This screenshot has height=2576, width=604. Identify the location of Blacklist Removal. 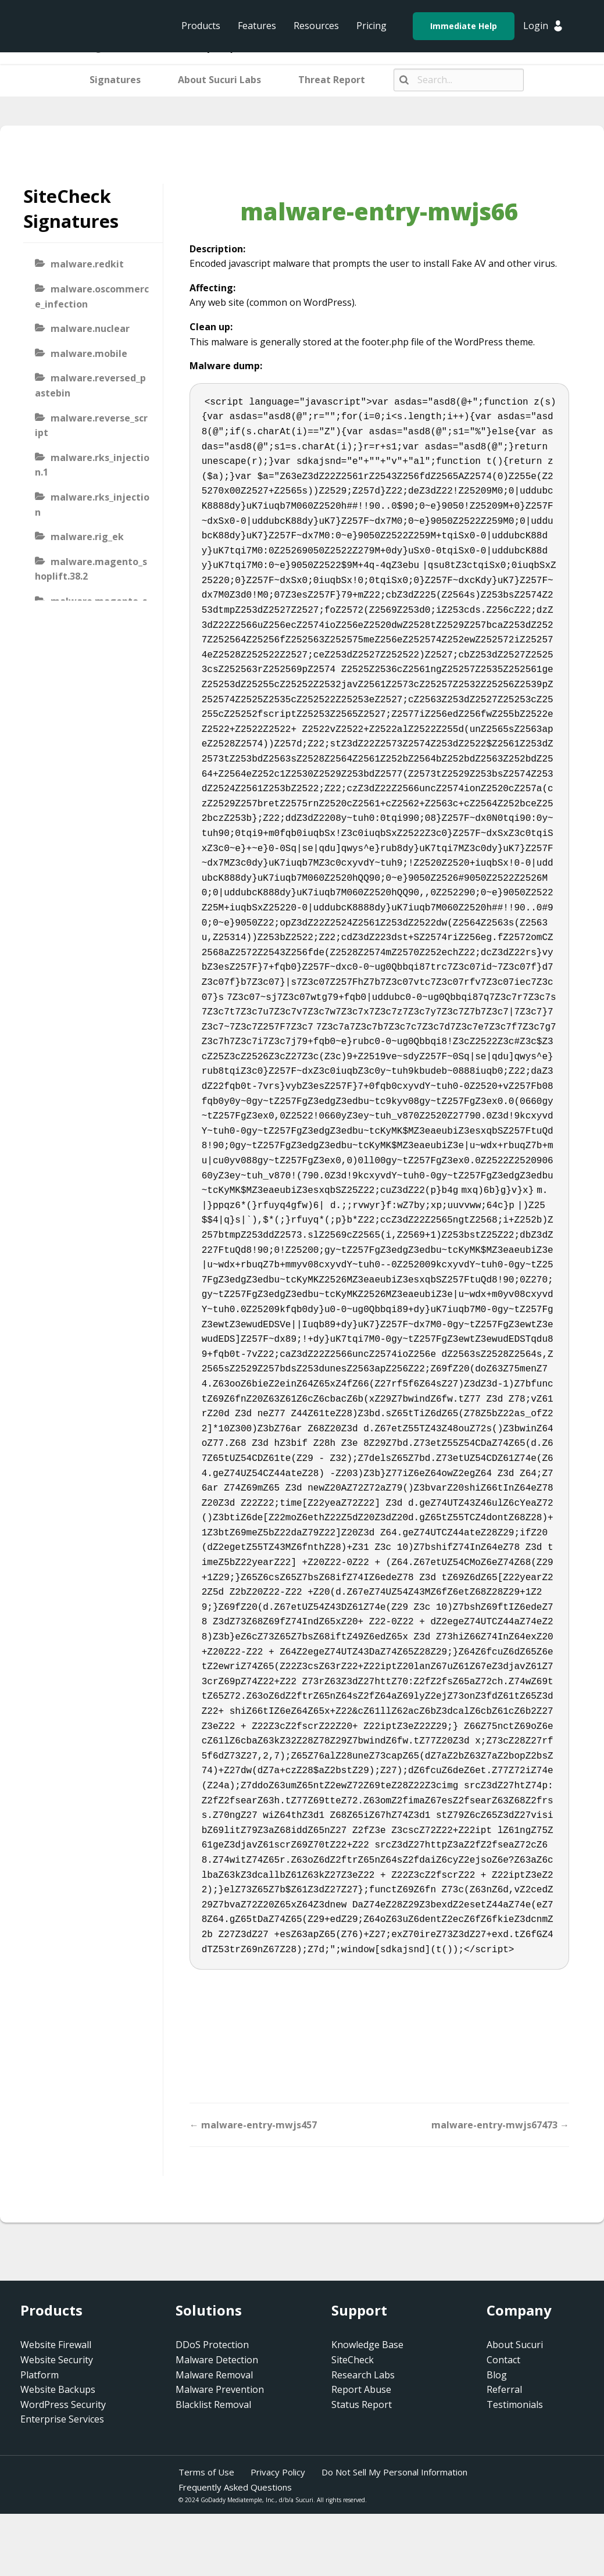
(213, 2404).